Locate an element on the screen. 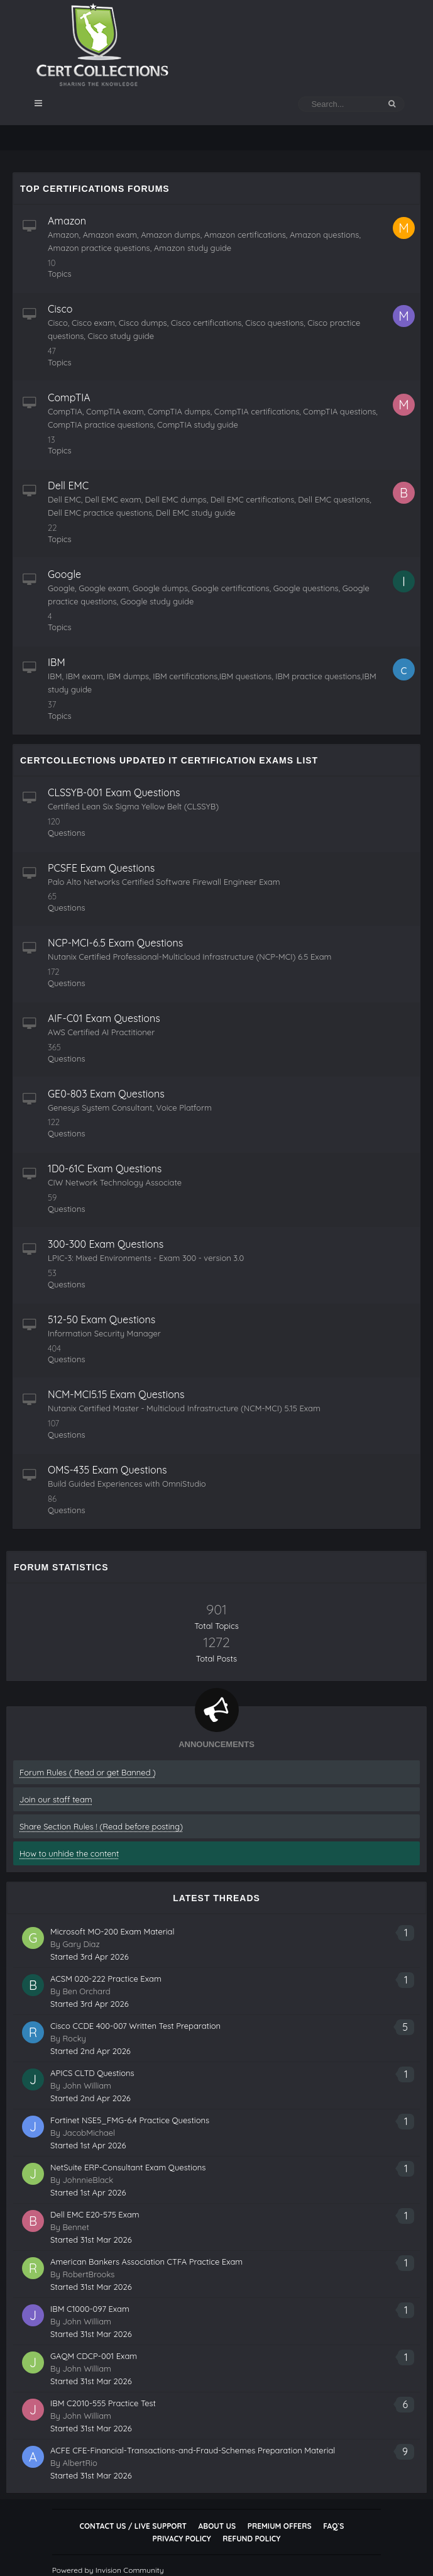 This screenshot has height=2576, width=433. Share Section Rules ! (Read before posting) is located at coordinates (101, 1826).